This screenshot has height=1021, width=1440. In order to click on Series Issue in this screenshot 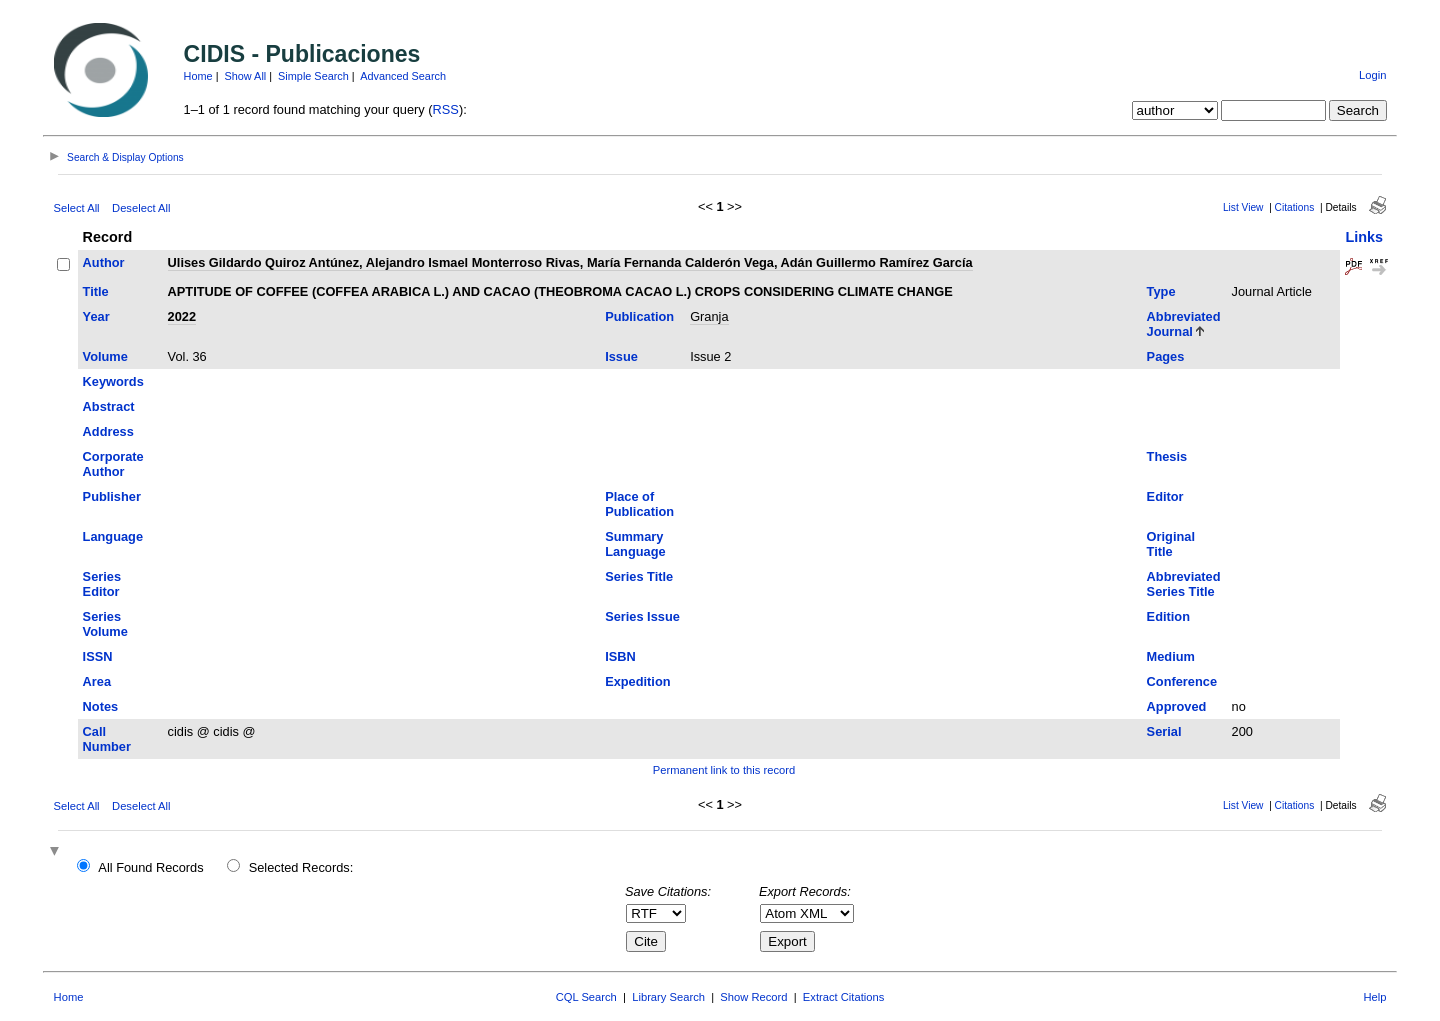, I will do `click(642, 616)`.